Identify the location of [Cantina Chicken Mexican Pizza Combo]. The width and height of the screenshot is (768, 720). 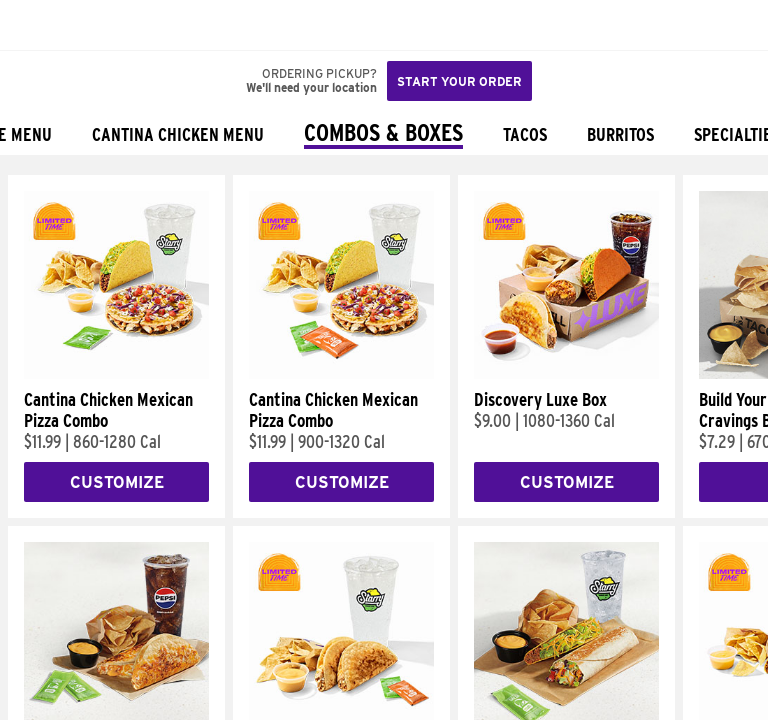
(116, 374).